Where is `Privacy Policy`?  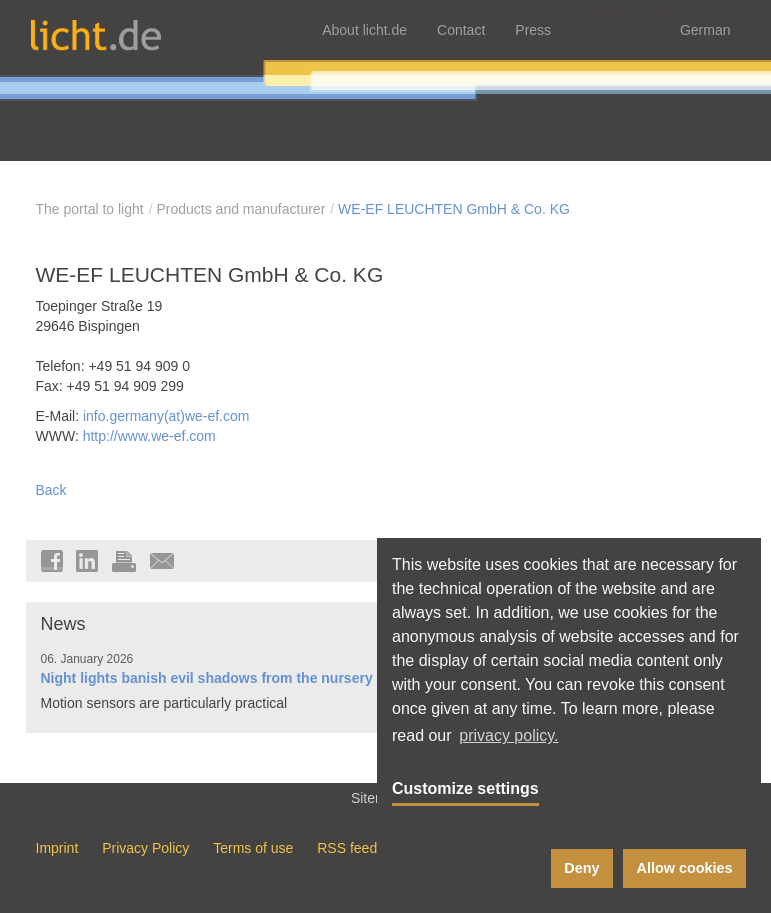 Privacy Policy is located at coordinates (145, 848).